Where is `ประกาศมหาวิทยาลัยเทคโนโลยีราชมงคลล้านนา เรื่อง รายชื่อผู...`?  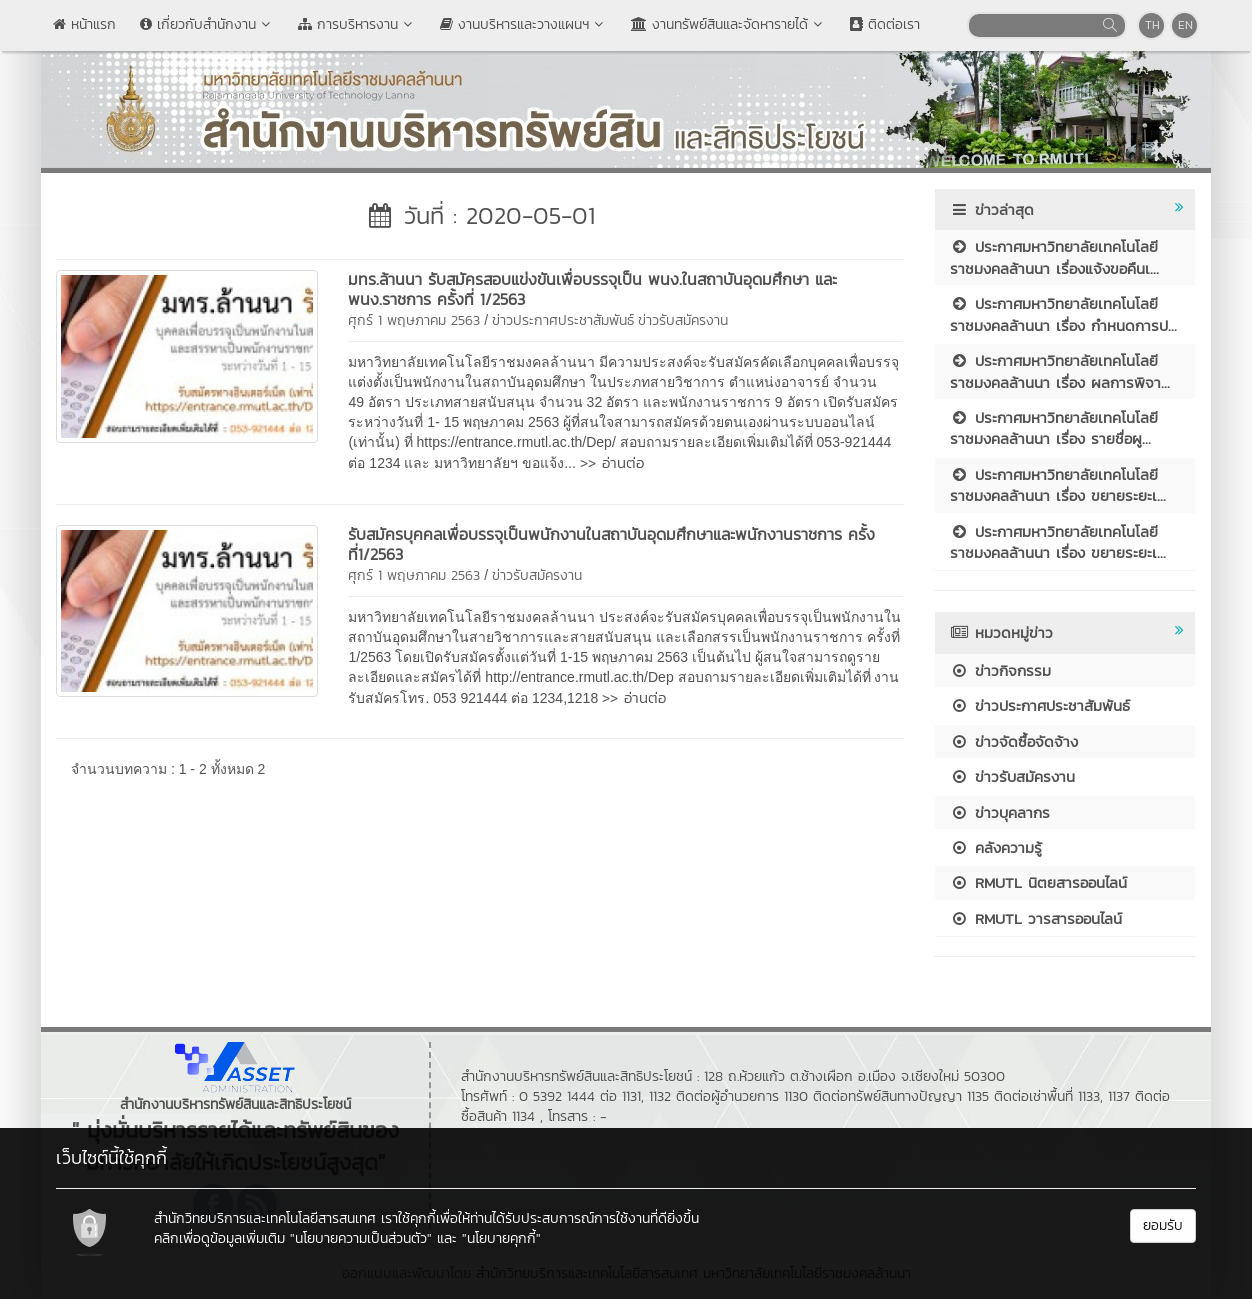
ประกาศมหาวิทยาลัยเทคโนโลยีราชมงคลล้านนา เรื่อง รายชื่อผู... is located at coordinates (1054, 428).